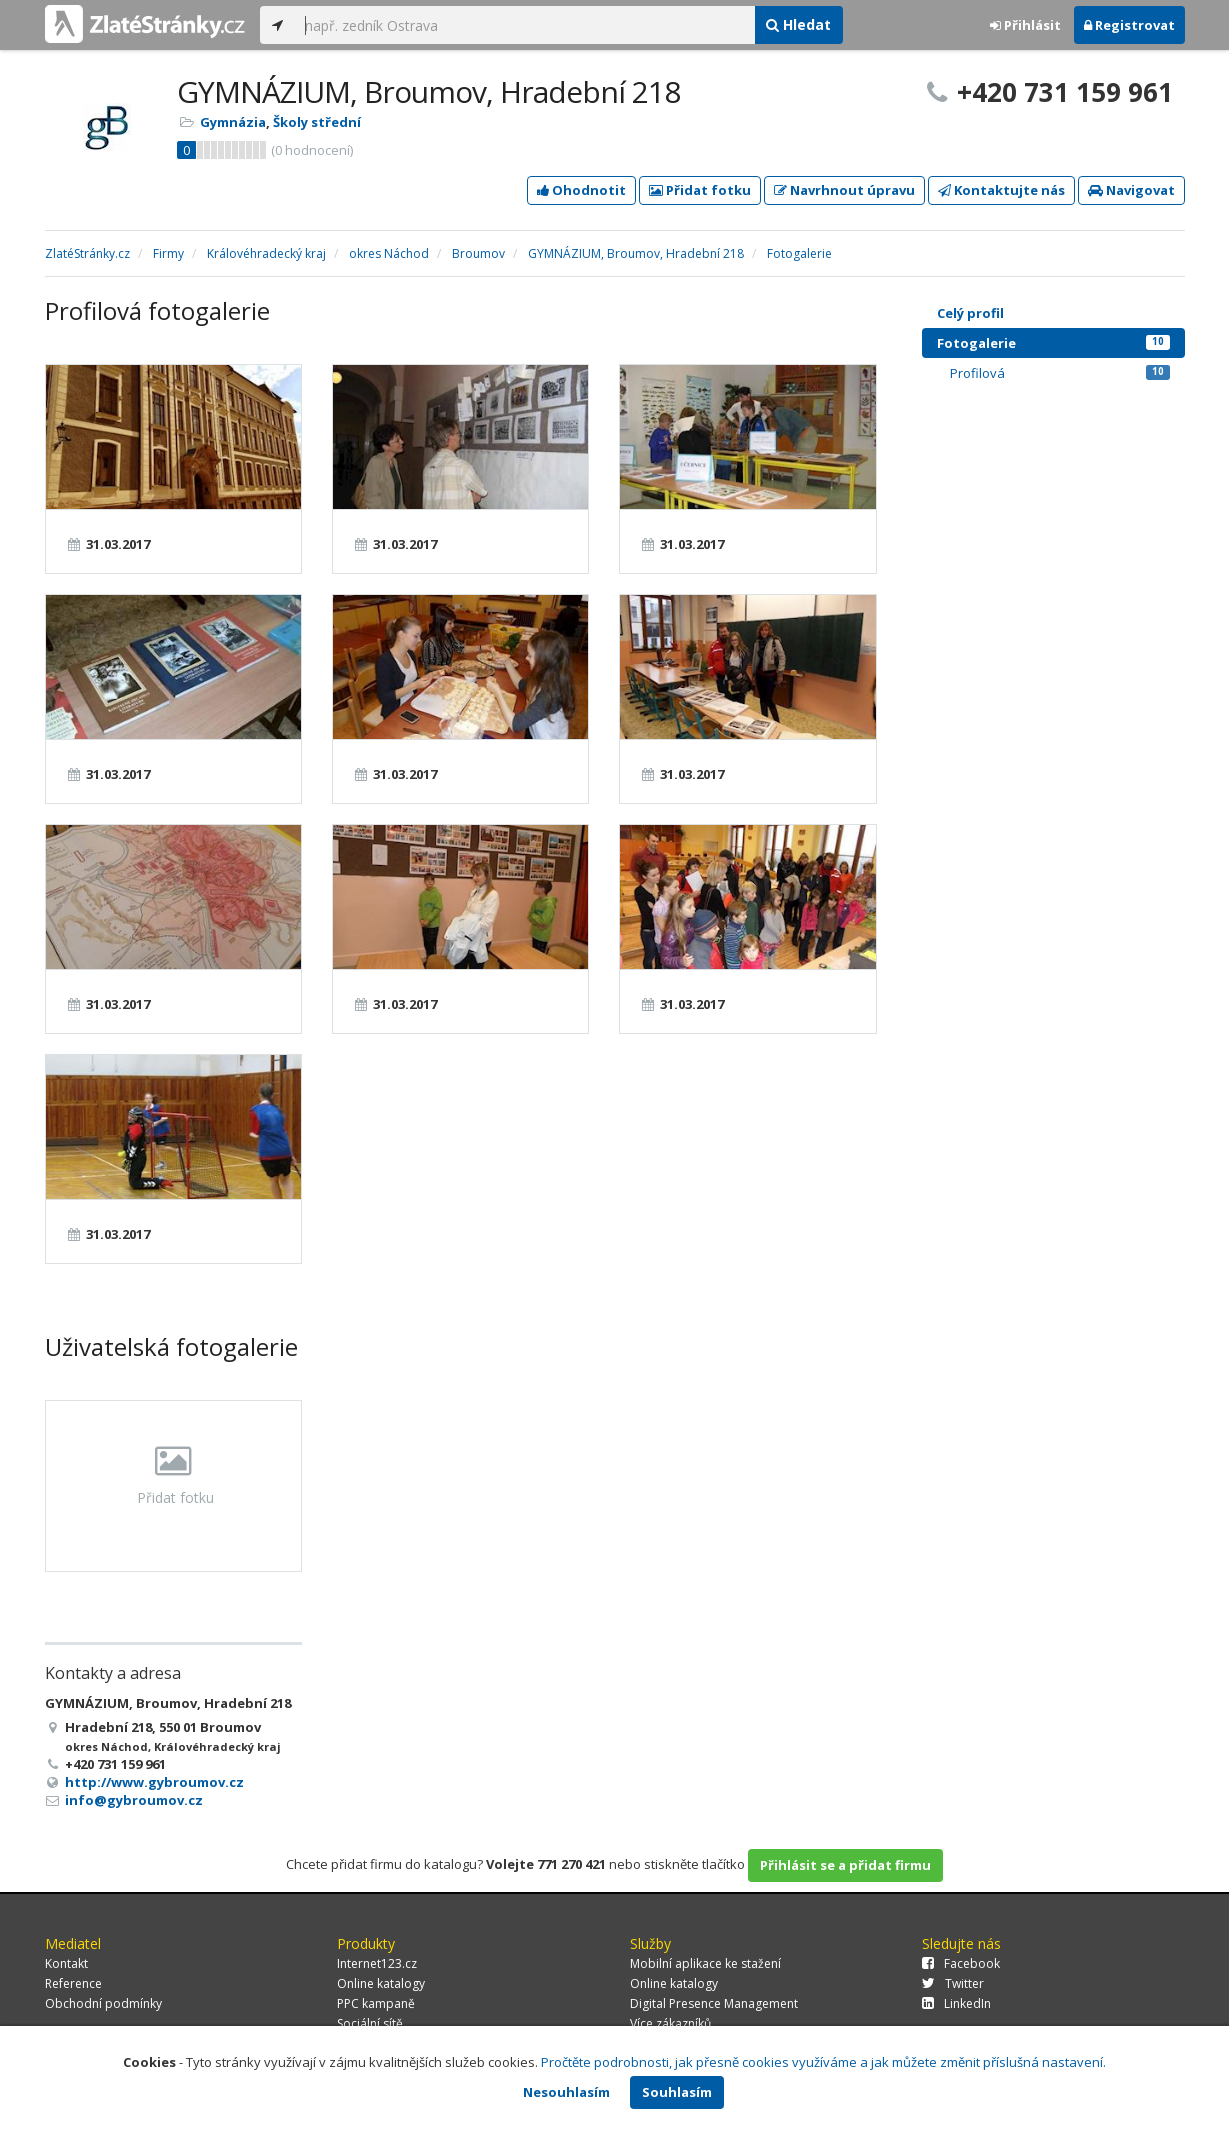 The width and height of the screenshot is (1229, 2135). Describe the element at coordinates (376, 2003) in the screenshot. I see `PPC kampaně` at that location.